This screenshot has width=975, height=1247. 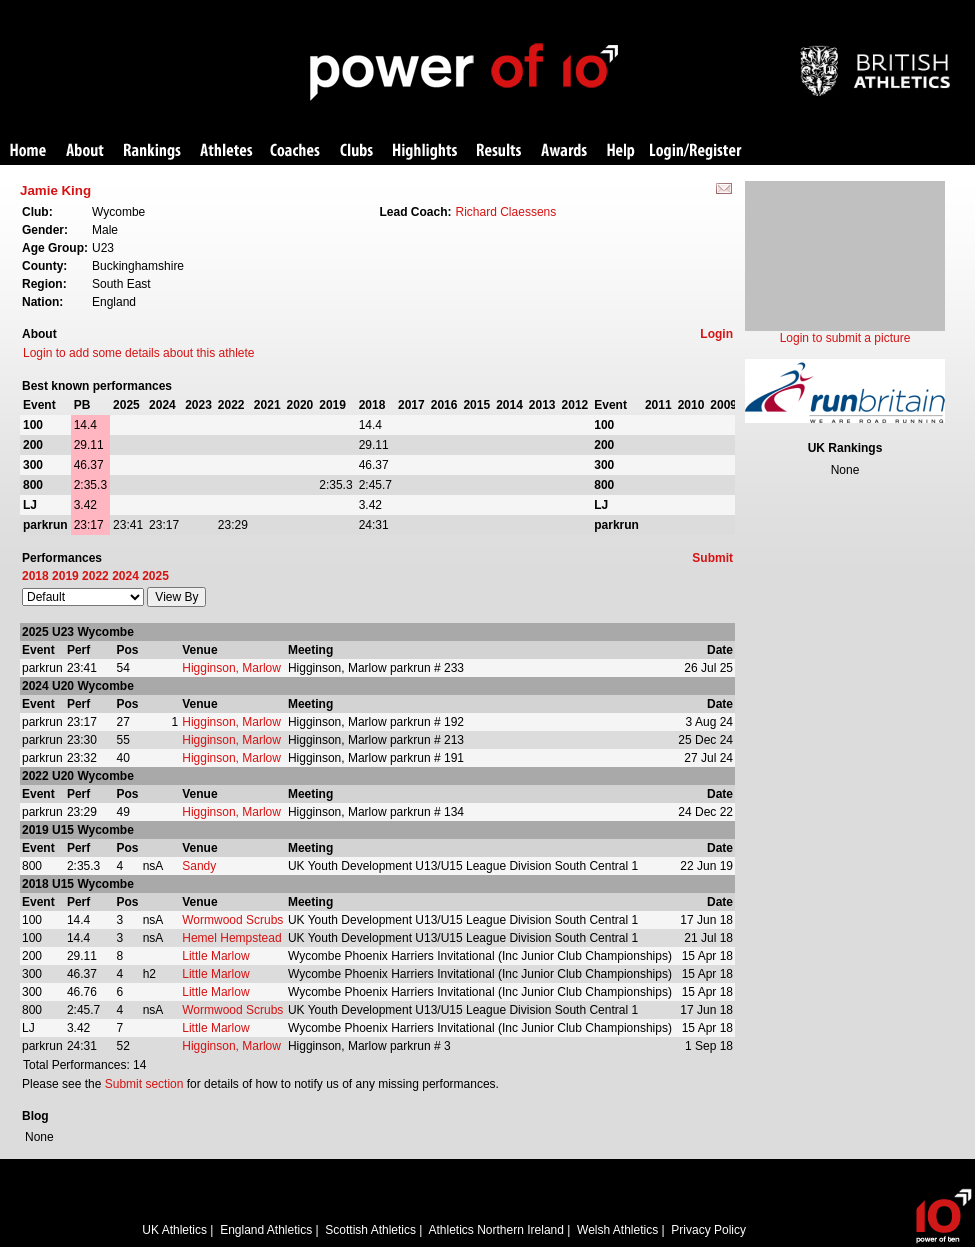 What do you see at coordinates (28, 151) in the screenshot?
I see `Home` at bounding box center [28, 151].